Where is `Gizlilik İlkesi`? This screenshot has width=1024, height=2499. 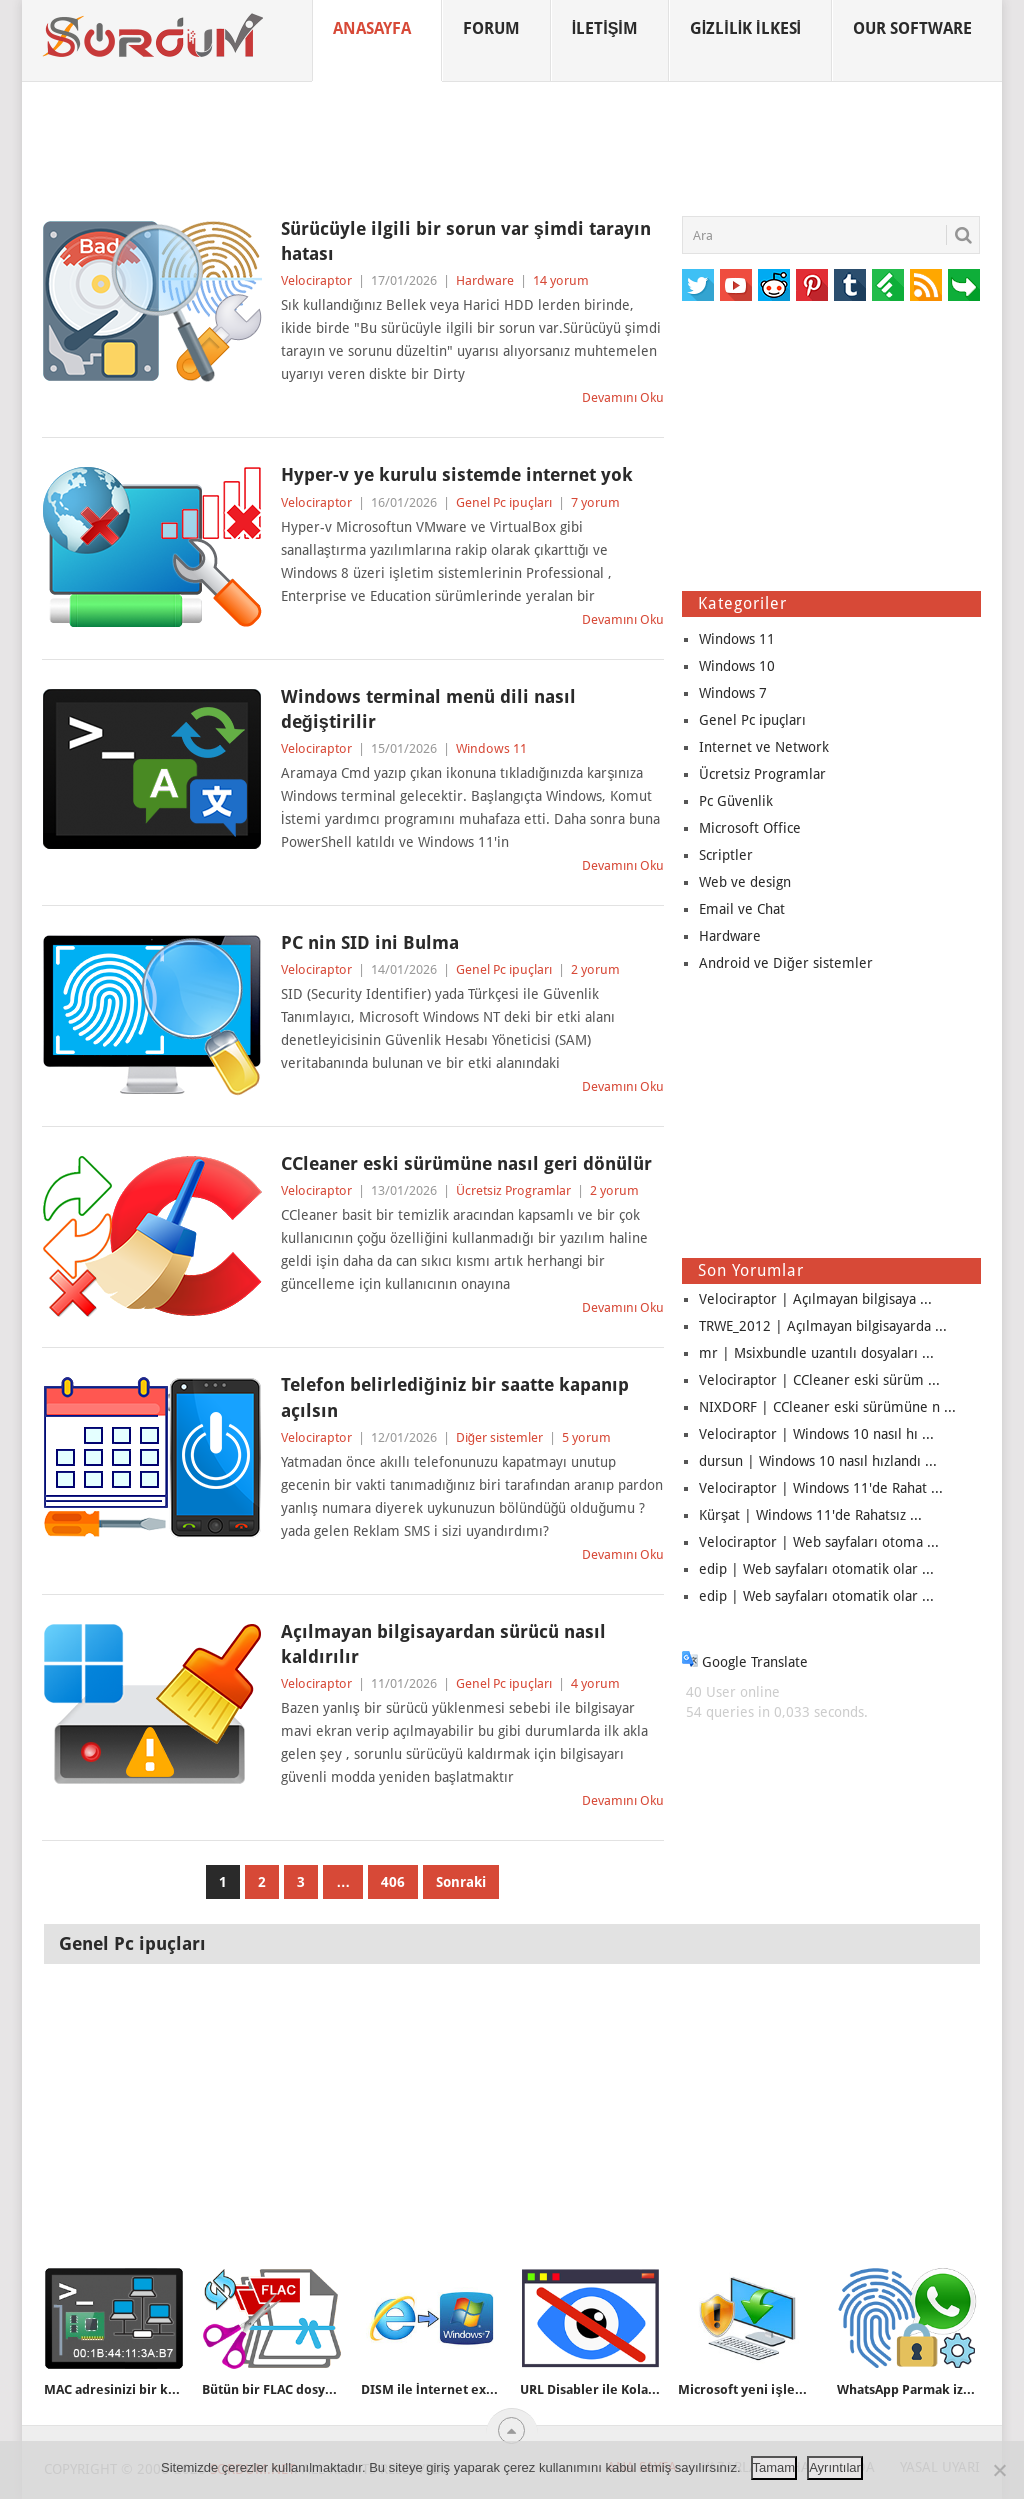
Gizlilik İlkesi is located at coordinates (745, 28).